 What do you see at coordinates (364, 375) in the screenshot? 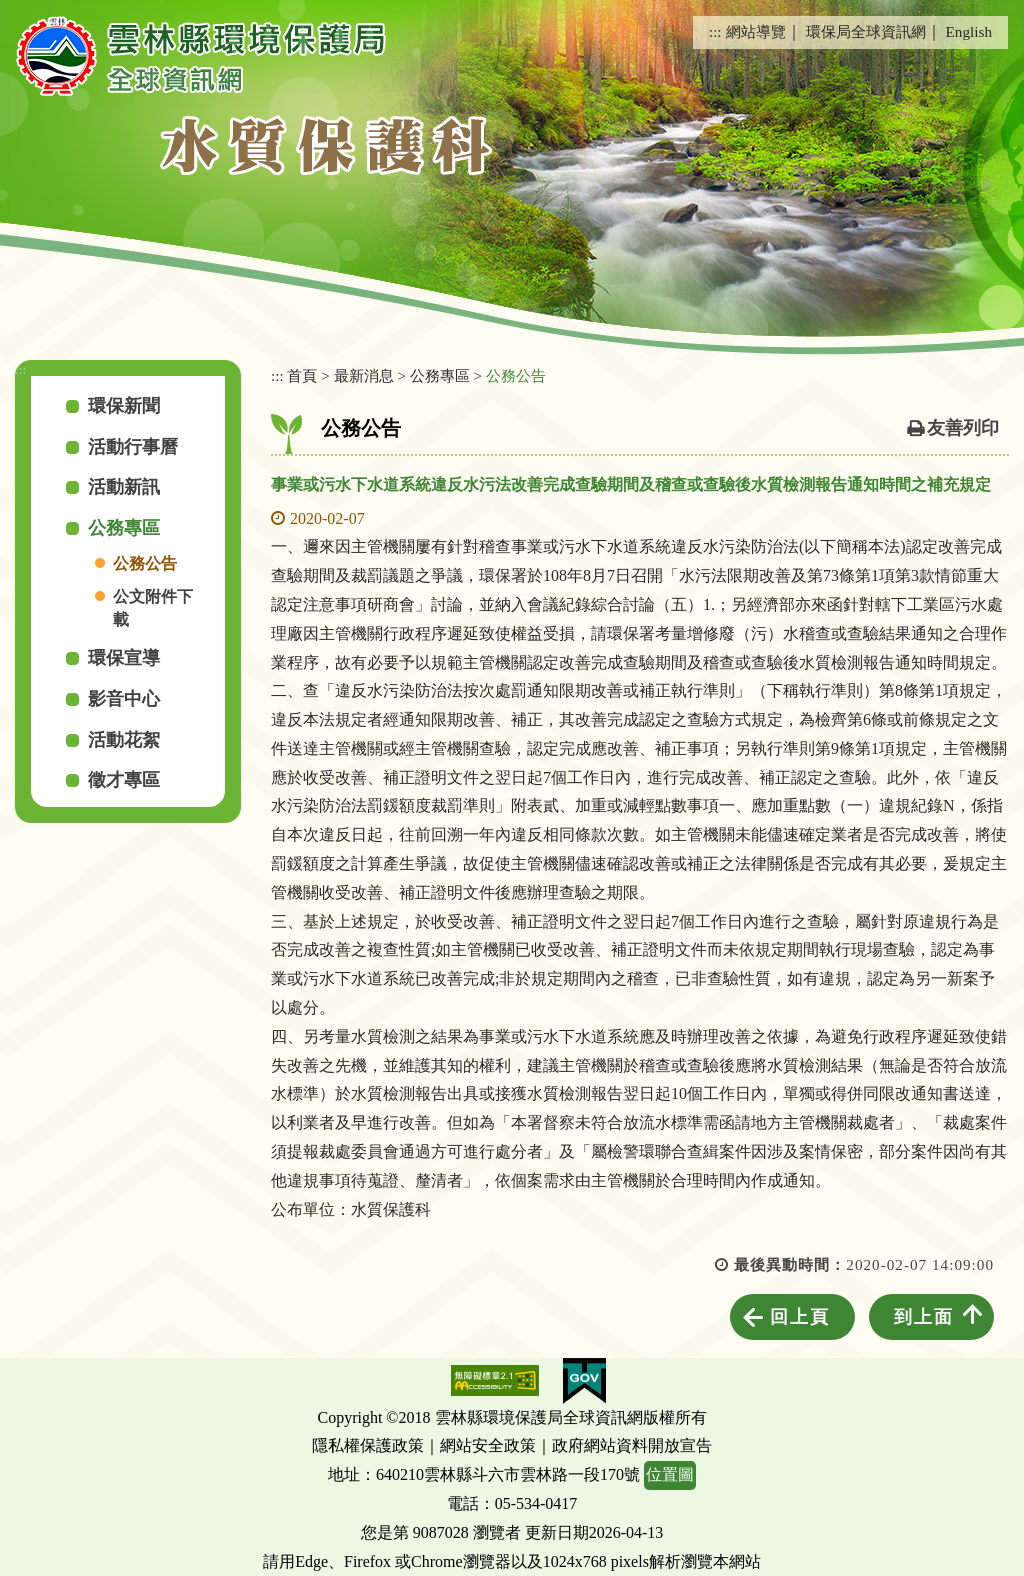
I see `最新消息` at bounding box center [364, 375].